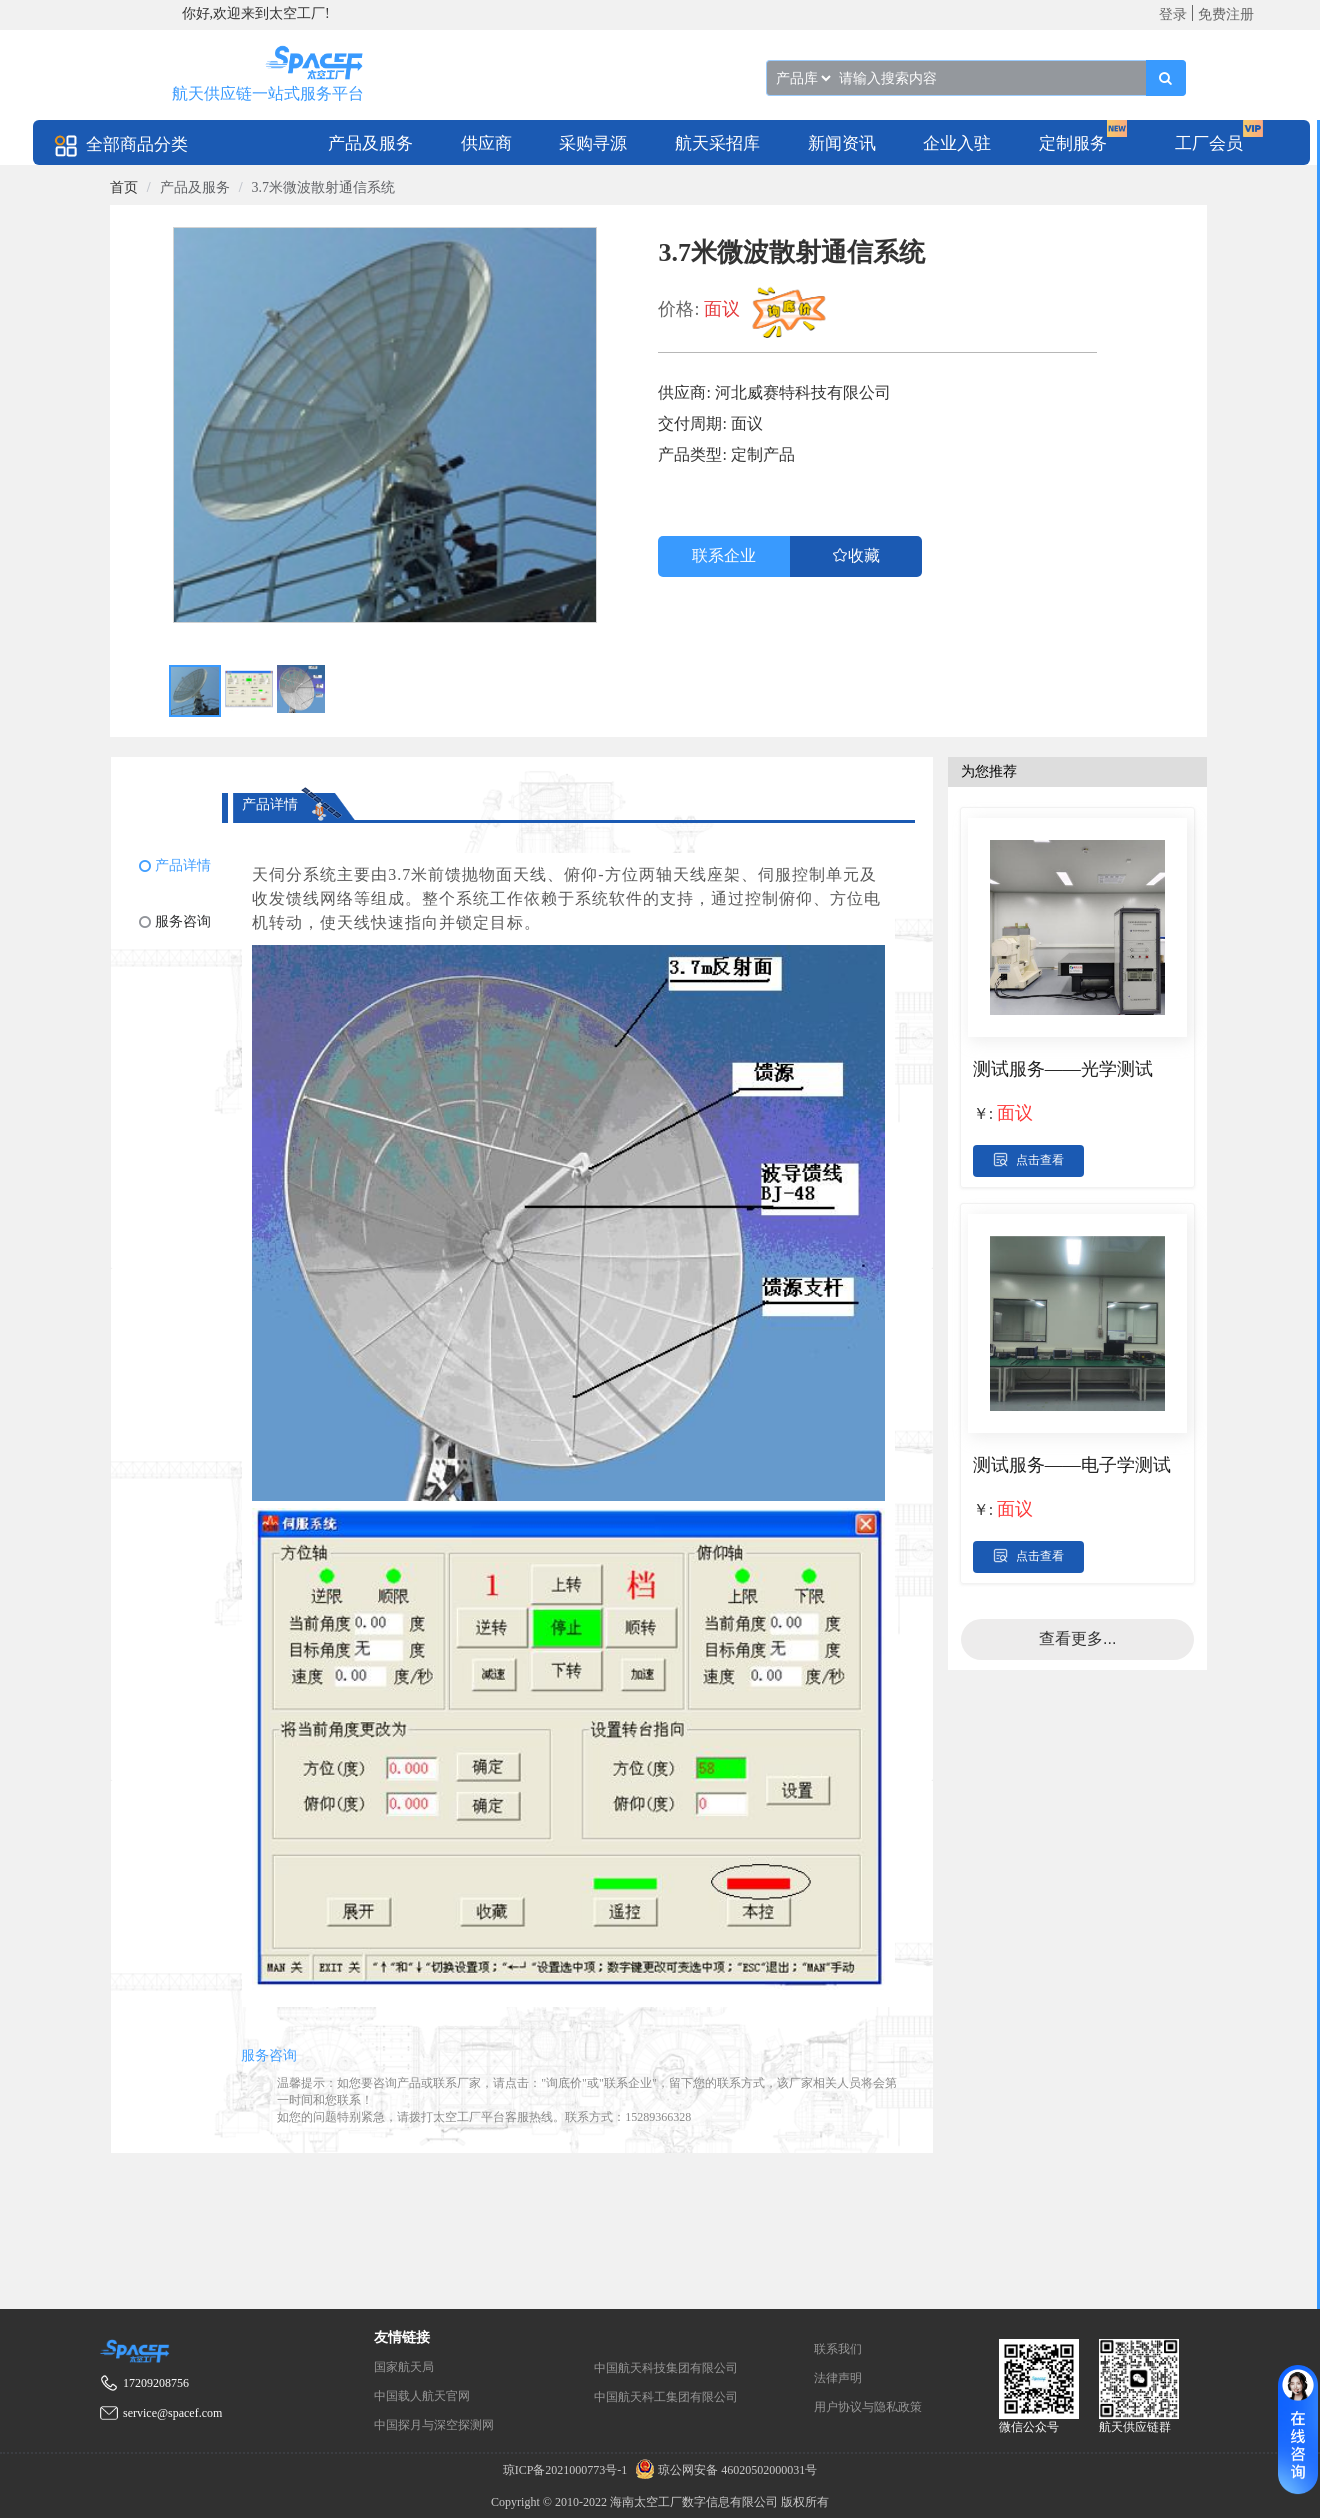 The height and width of the screenshot is (2518, 1320). Describe the element at coordinates (666, 2368) in the screenshot. I see `中国航天科技集团有限公司` at that location.